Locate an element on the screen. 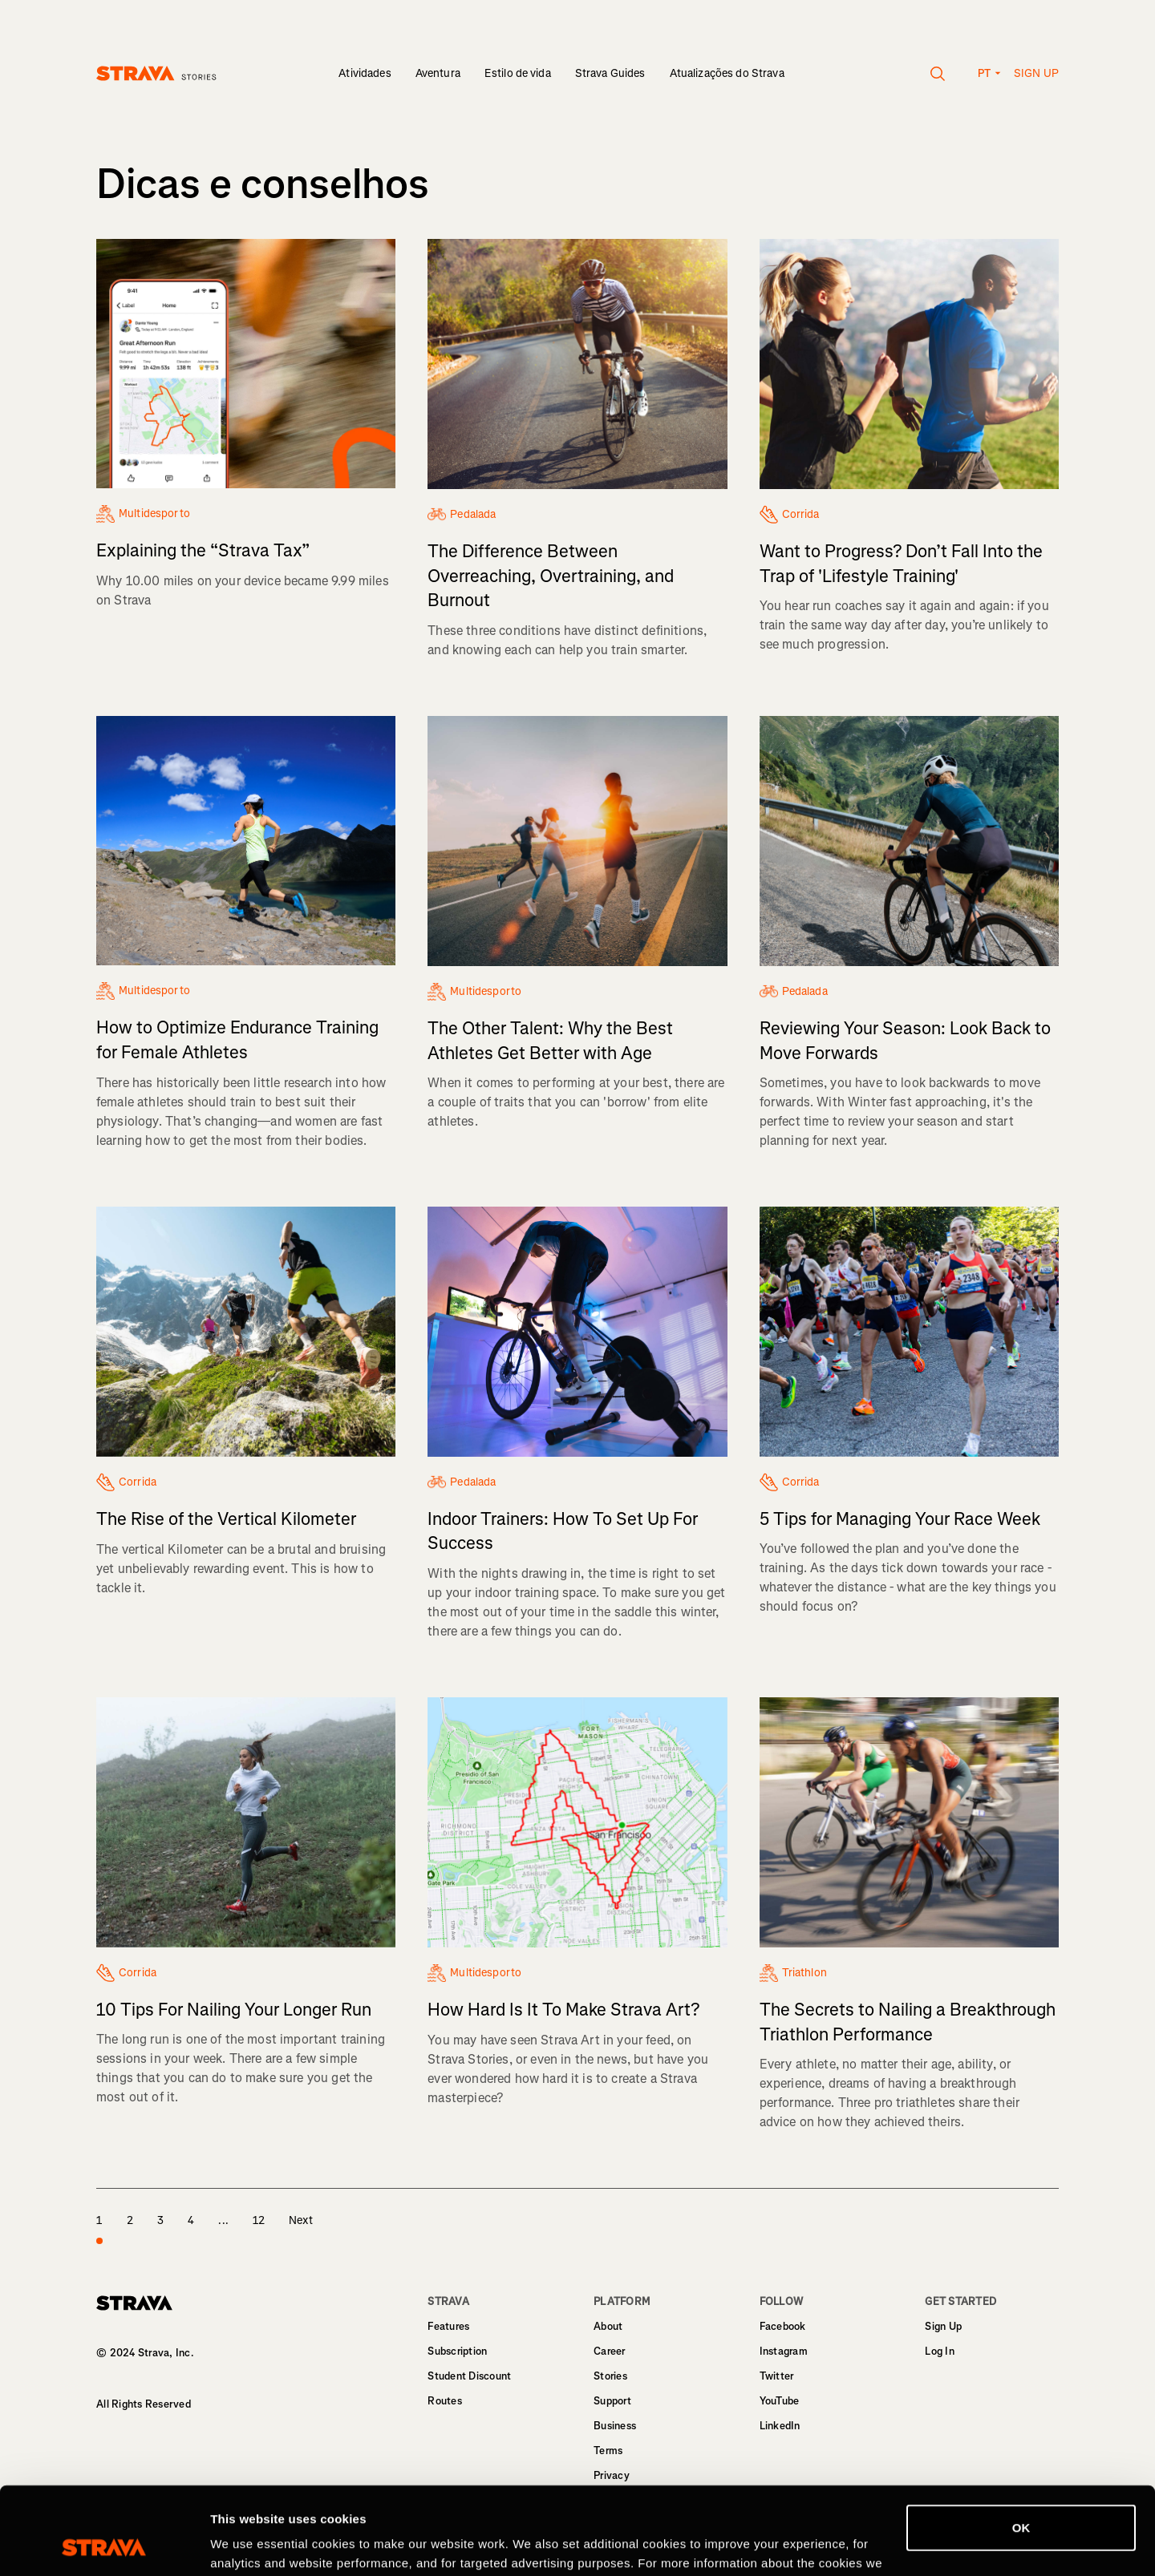 Image resolution: width=1155 pixels, height=2576 pixels. 4 [page 4] is located at coordinates (191, 2220).